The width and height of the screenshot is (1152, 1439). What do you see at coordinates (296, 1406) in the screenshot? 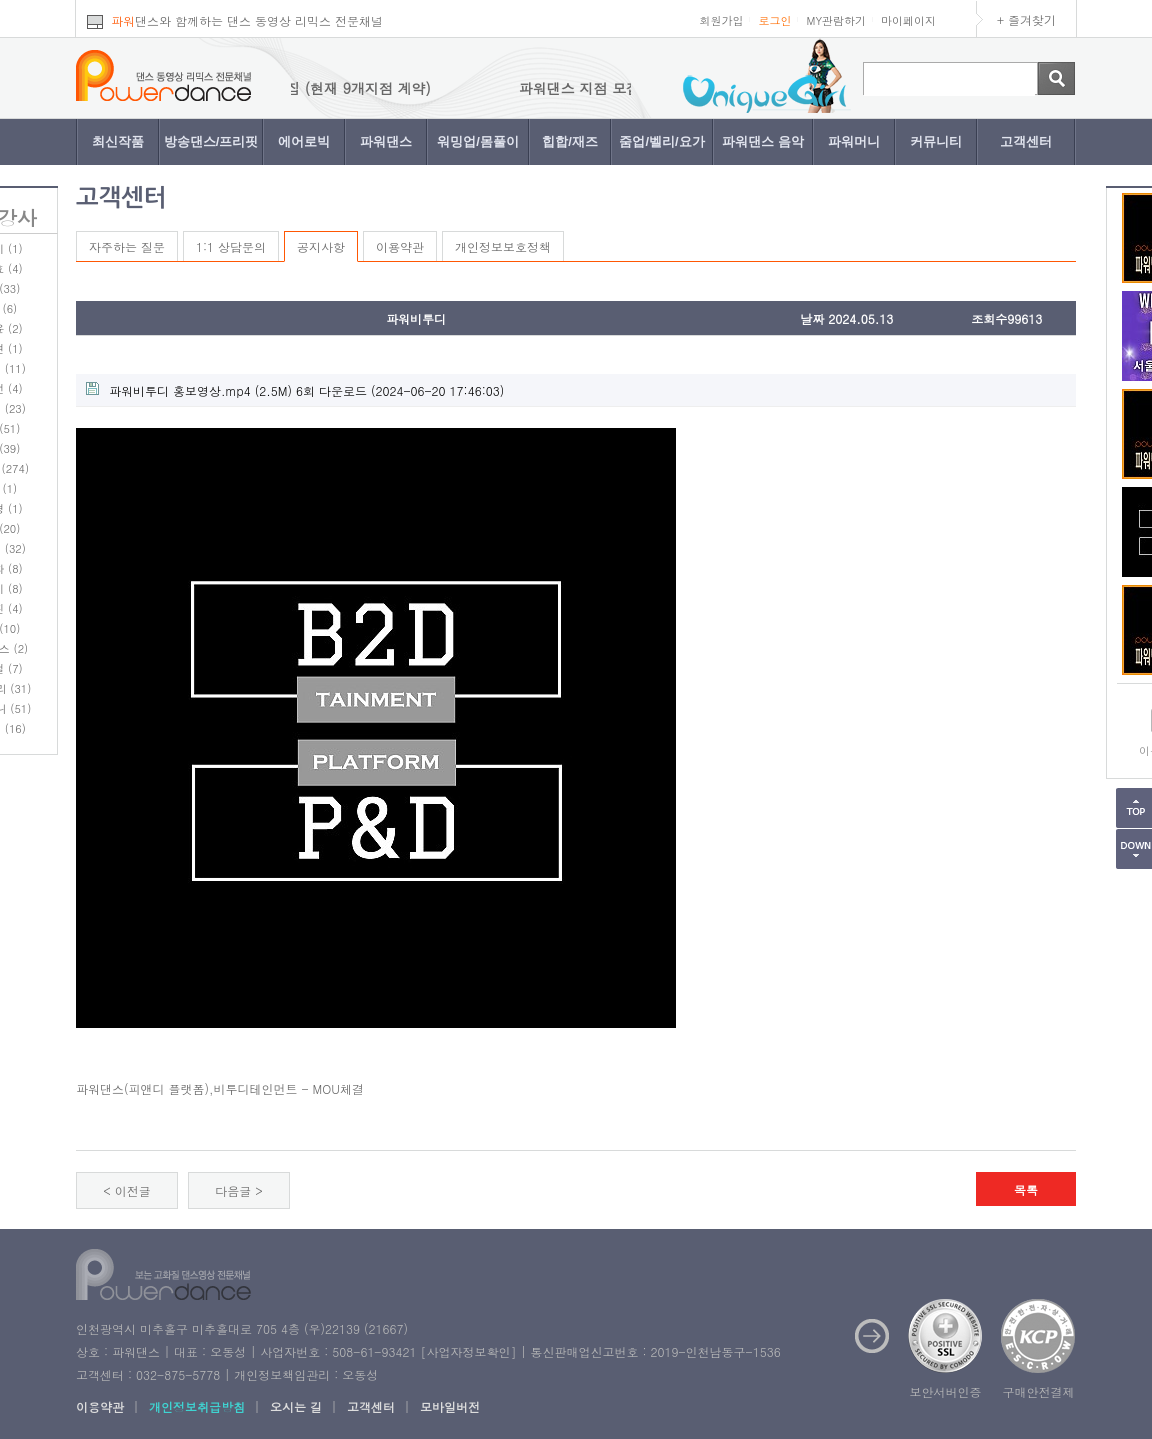
I see `오시는 길` at bounding box center [296, 1406].